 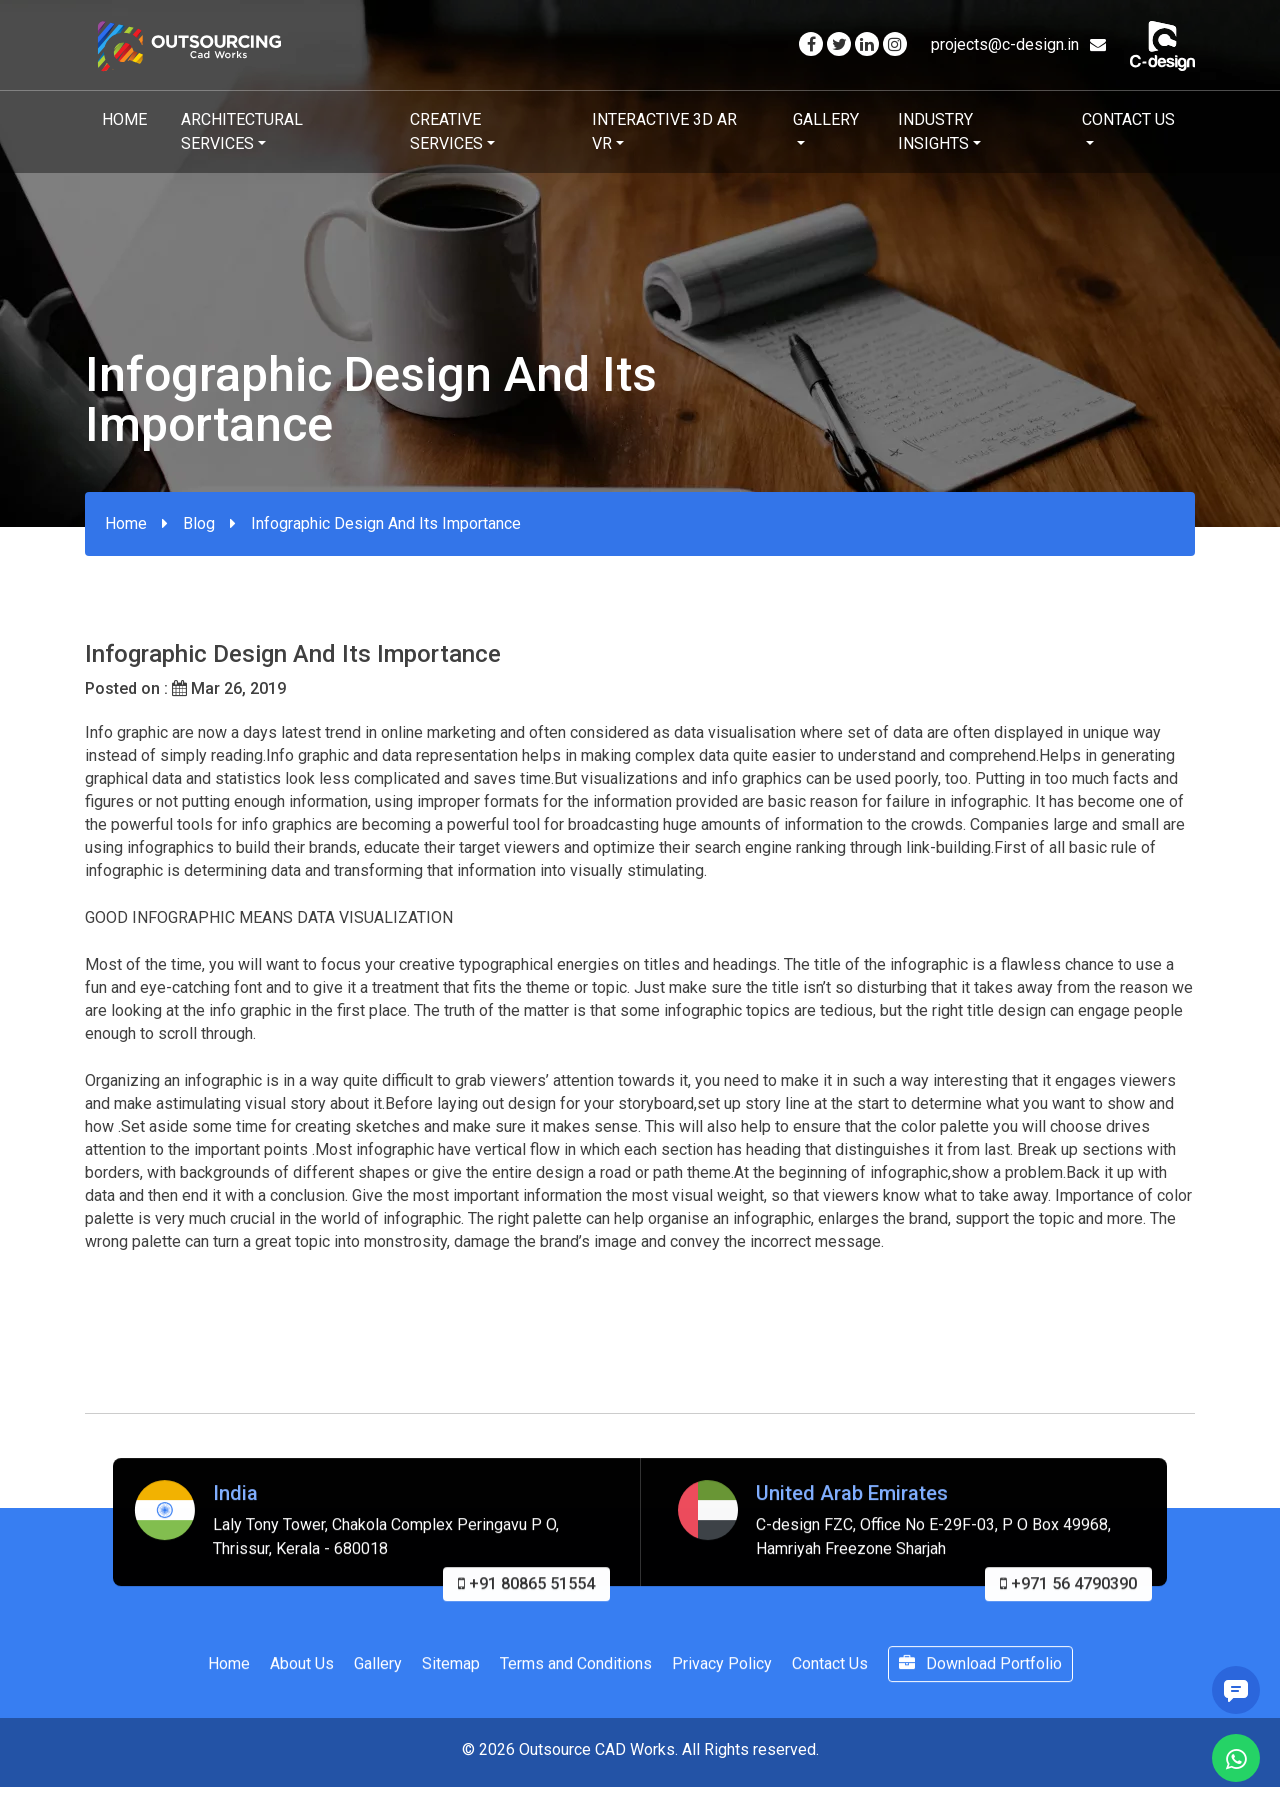 I want to click on projects@c-design.in, so click(x=1018, y=44).